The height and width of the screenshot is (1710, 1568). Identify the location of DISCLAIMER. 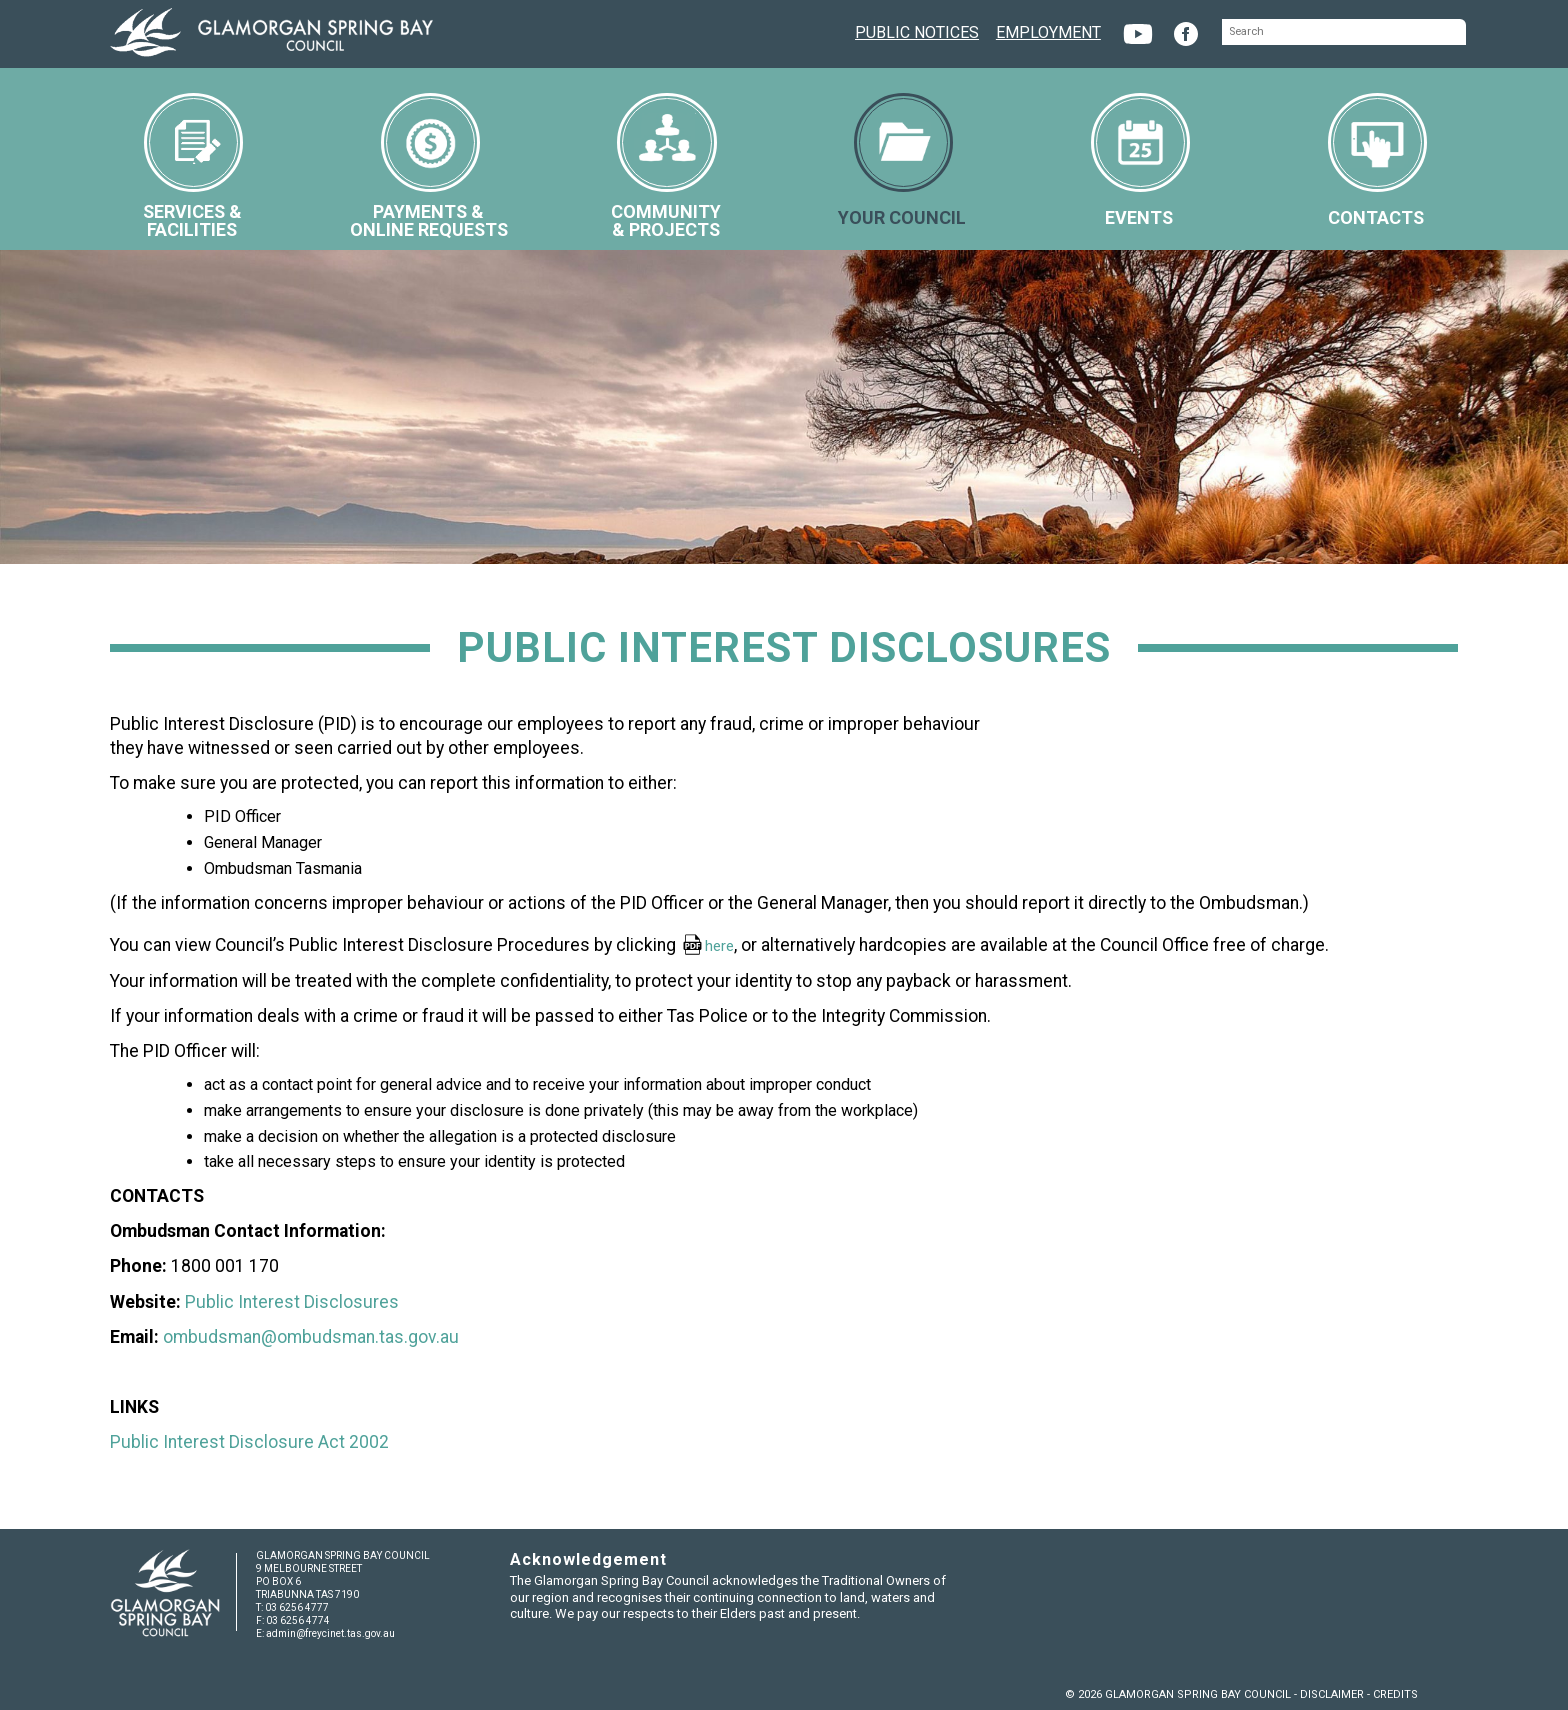
(1332, 1694).